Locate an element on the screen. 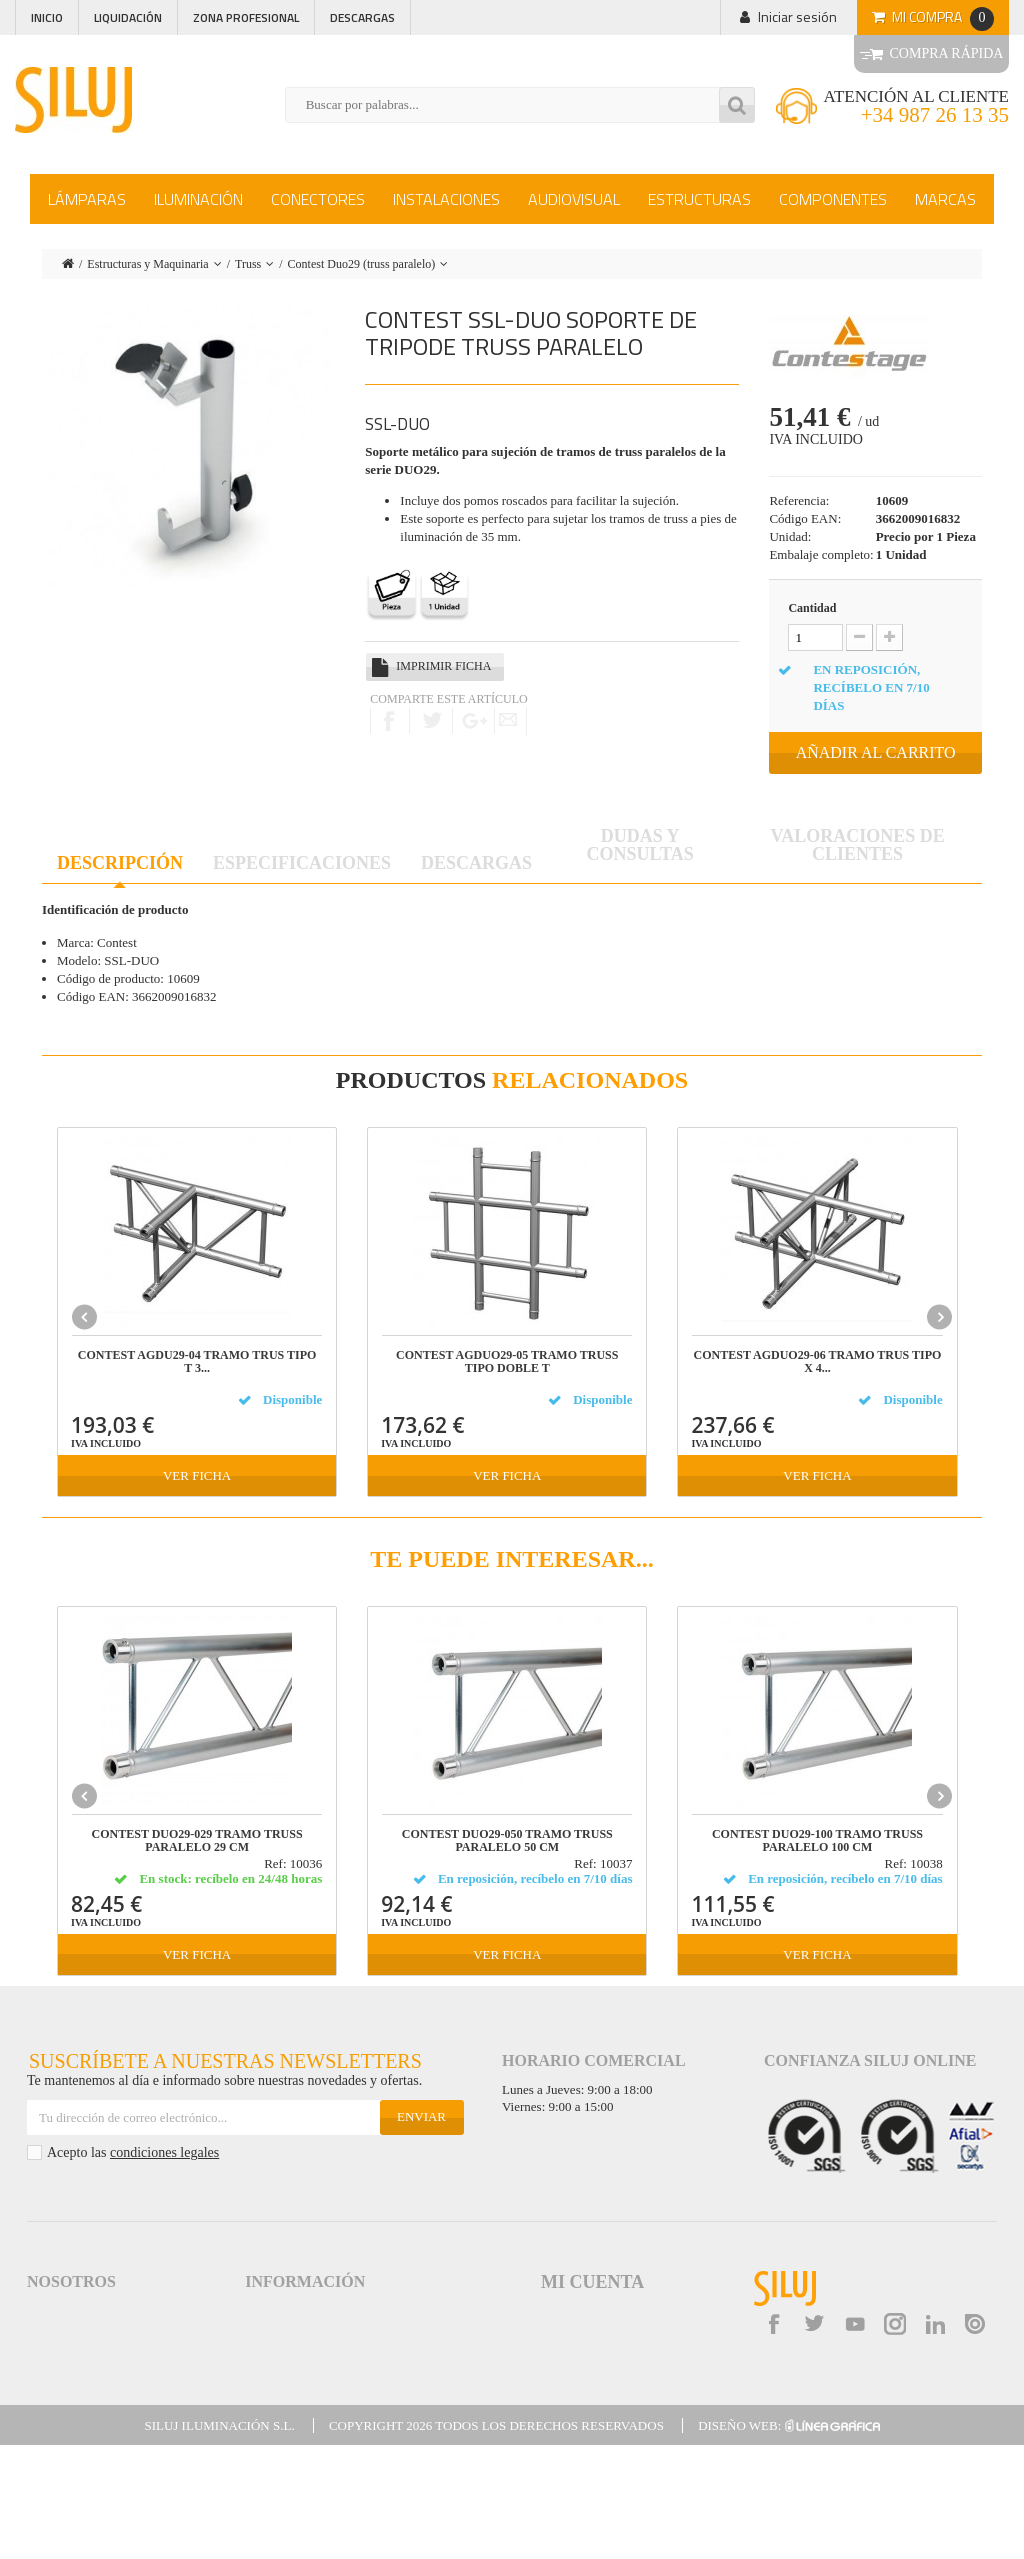 The width and height of the screenshot is (1024, 2559). Noticias is located at coordinates (49, 2364).